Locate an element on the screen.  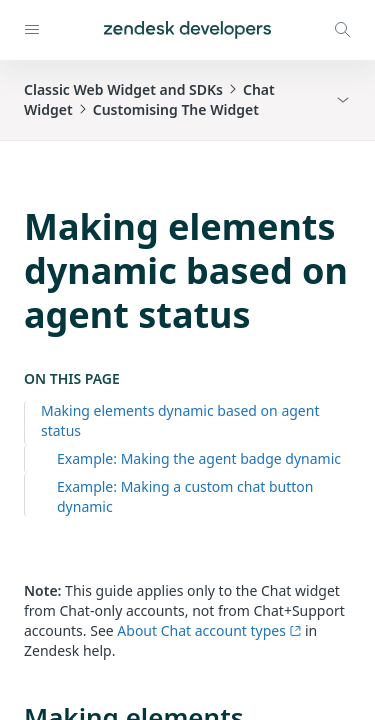
Classic Web Widget and SDKsChat WidgetCustomising The Widget [button] is located at coordinates (149, 99).